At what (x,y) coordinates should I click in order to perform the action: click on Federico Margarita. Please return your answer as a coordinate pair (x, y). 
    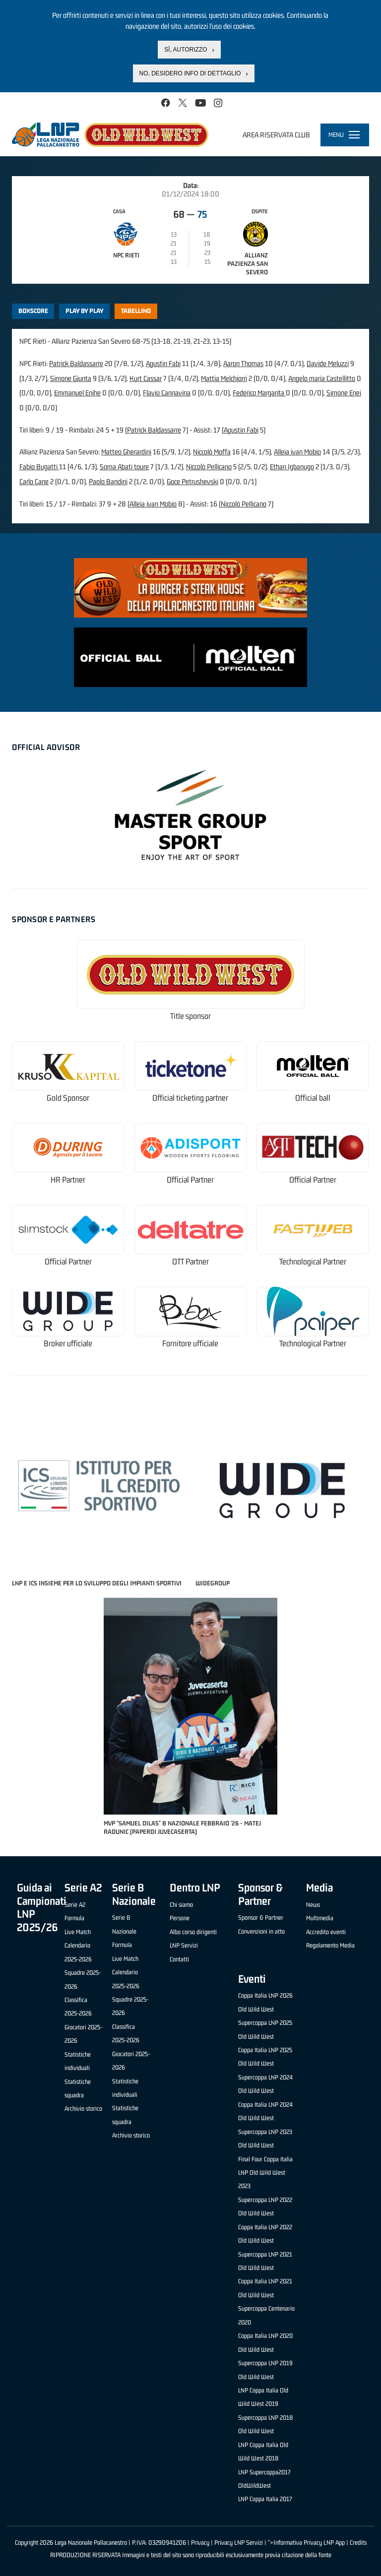
    Looking at the image, I should click on (259, 392).